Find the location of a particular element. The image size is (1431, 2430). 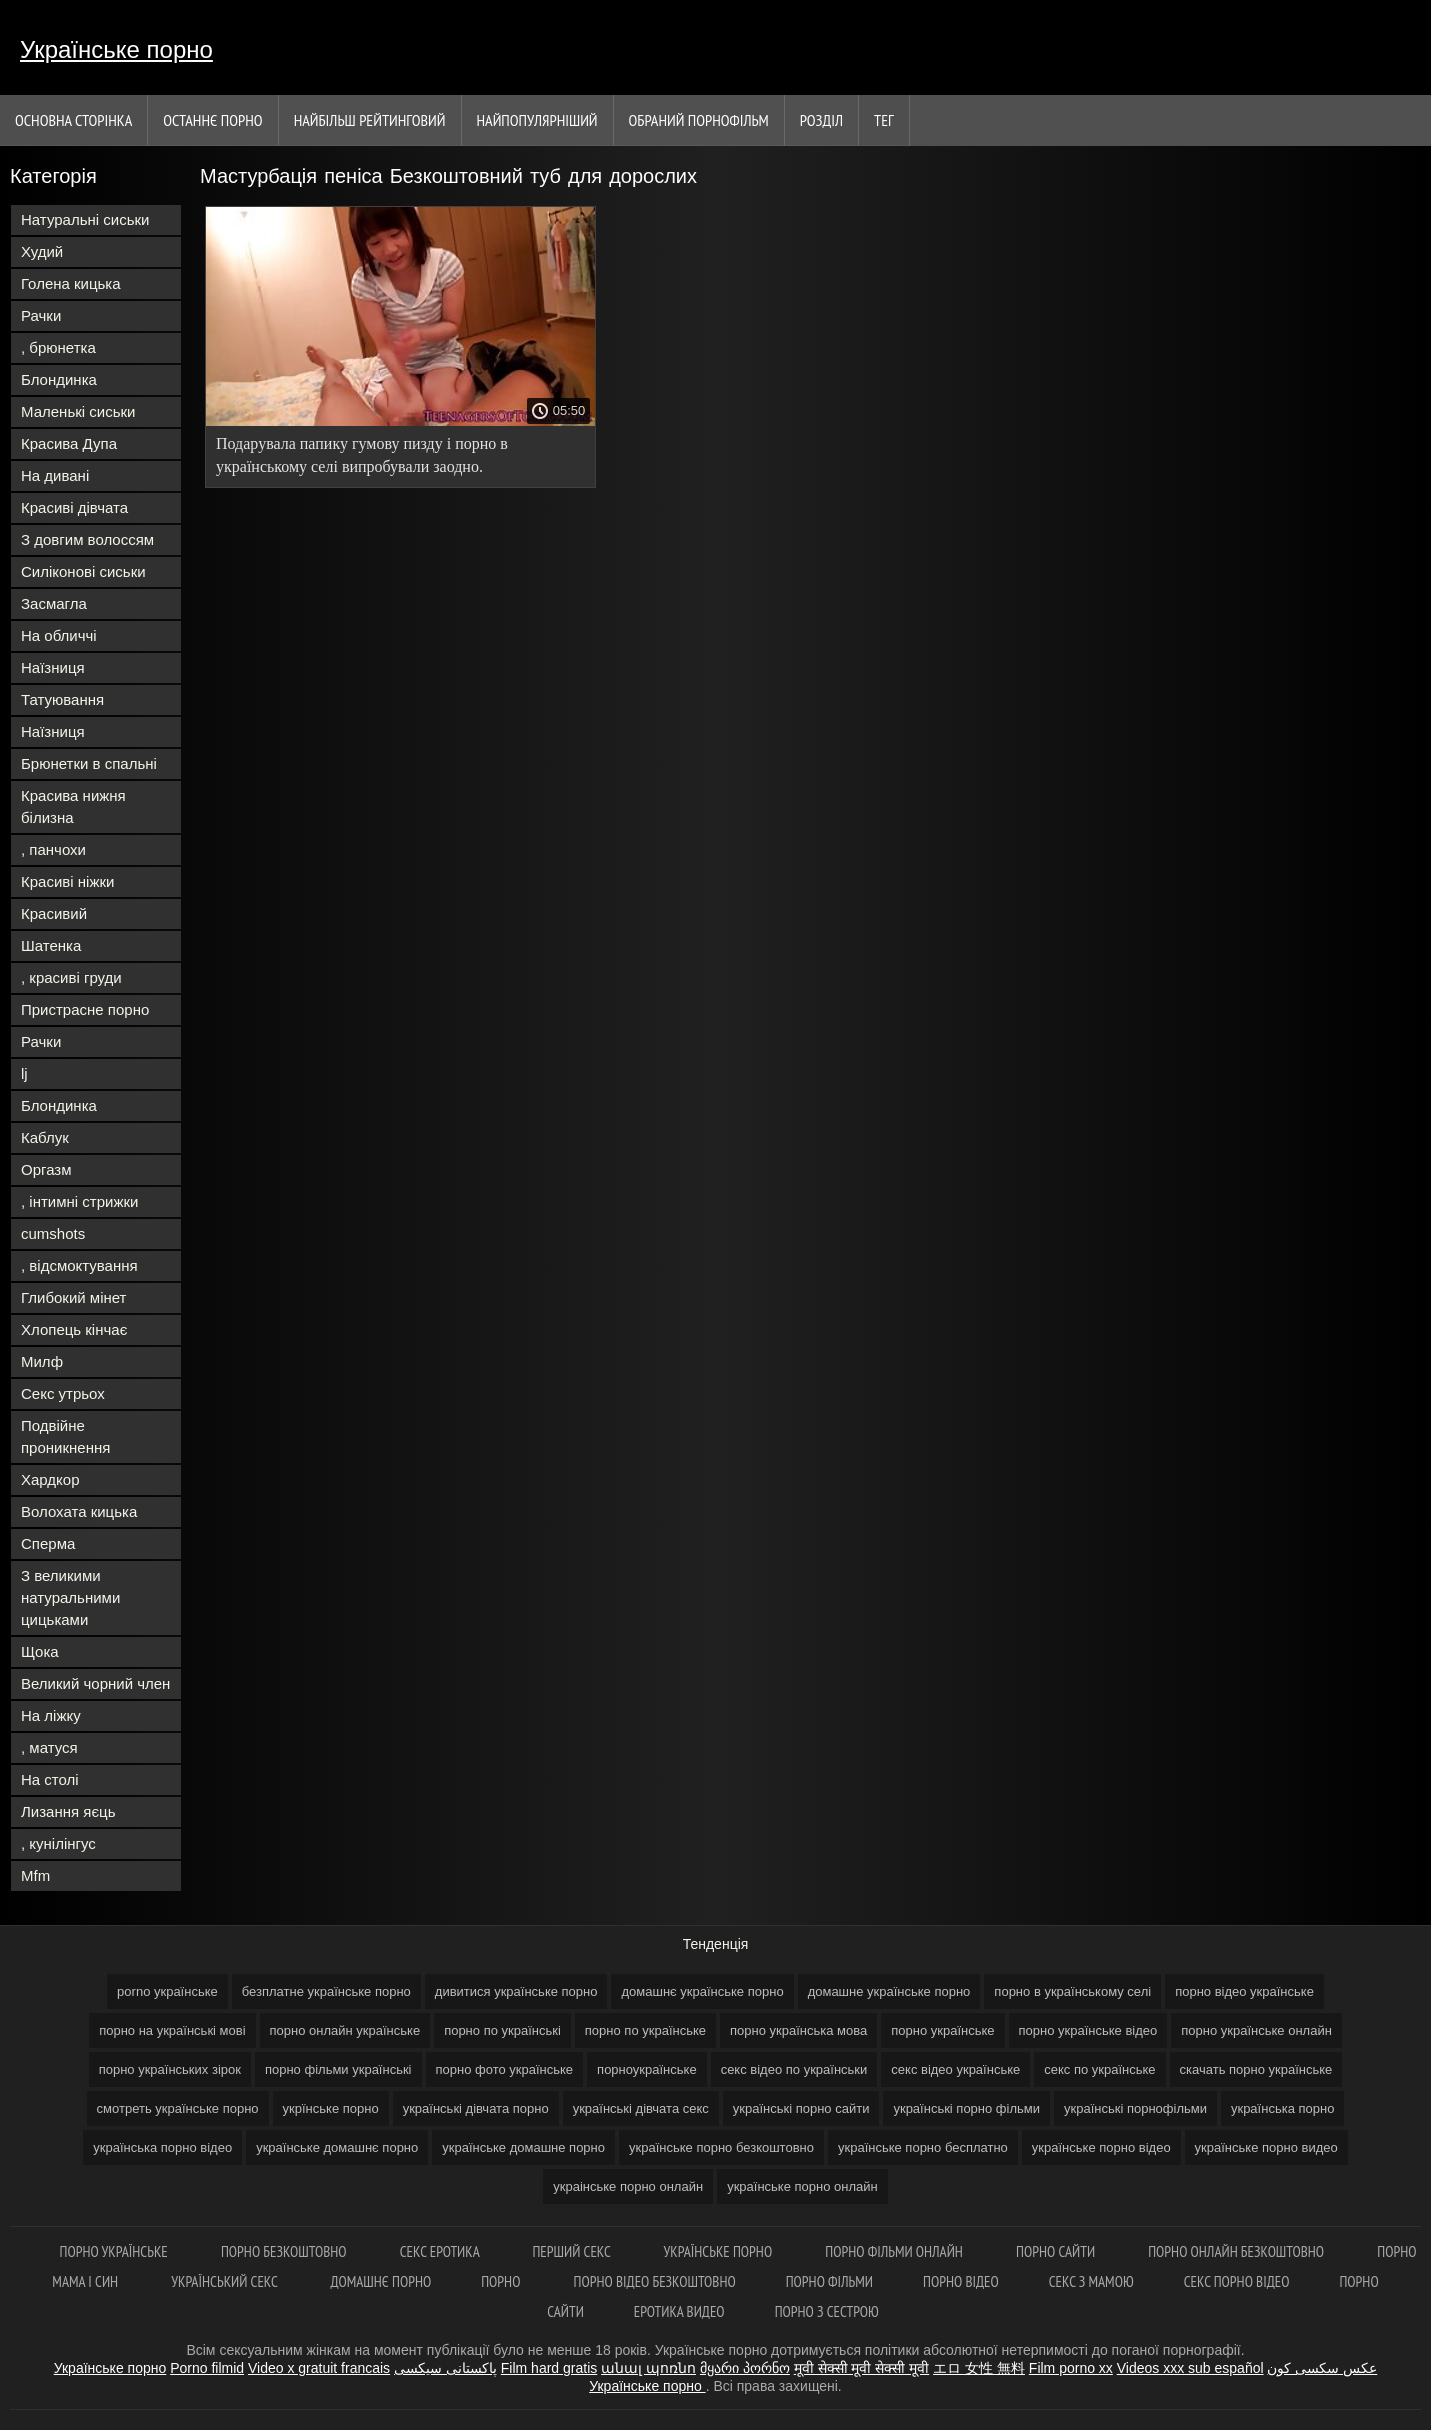

порно на українські мові is located at coordinates (172, 2030).